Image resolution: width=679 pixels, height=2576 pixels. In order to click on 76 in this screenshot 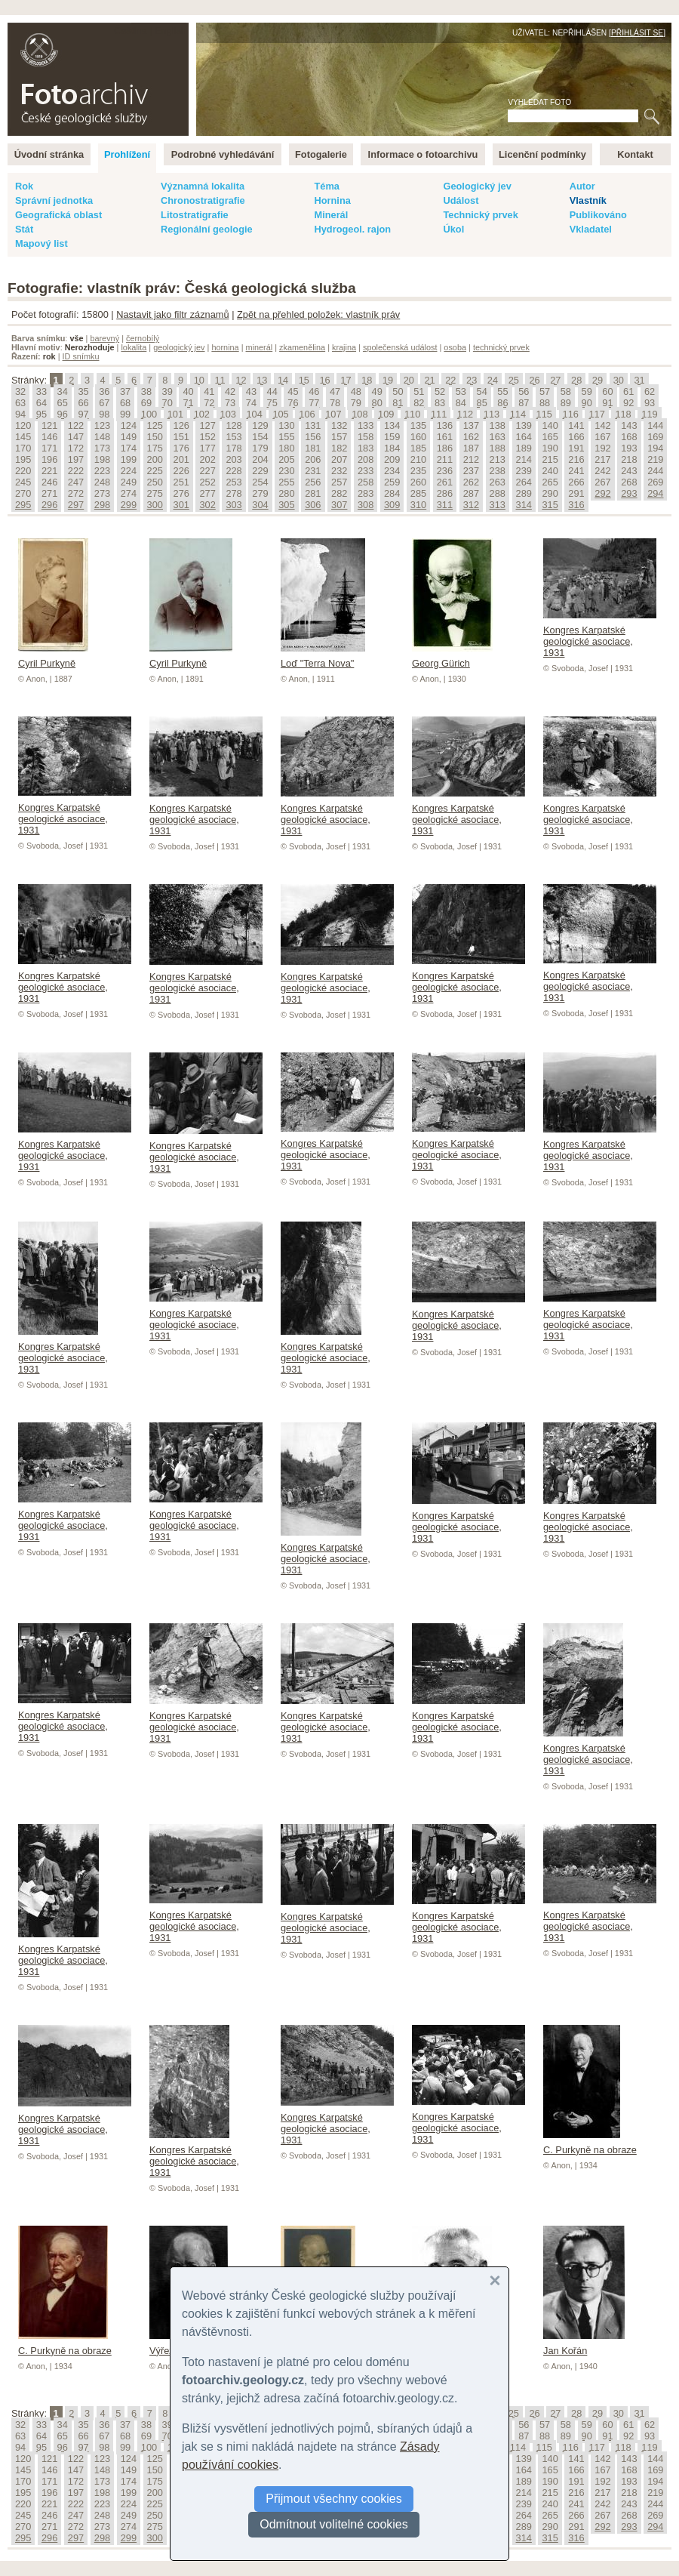, I will do `click(292, 402)`.